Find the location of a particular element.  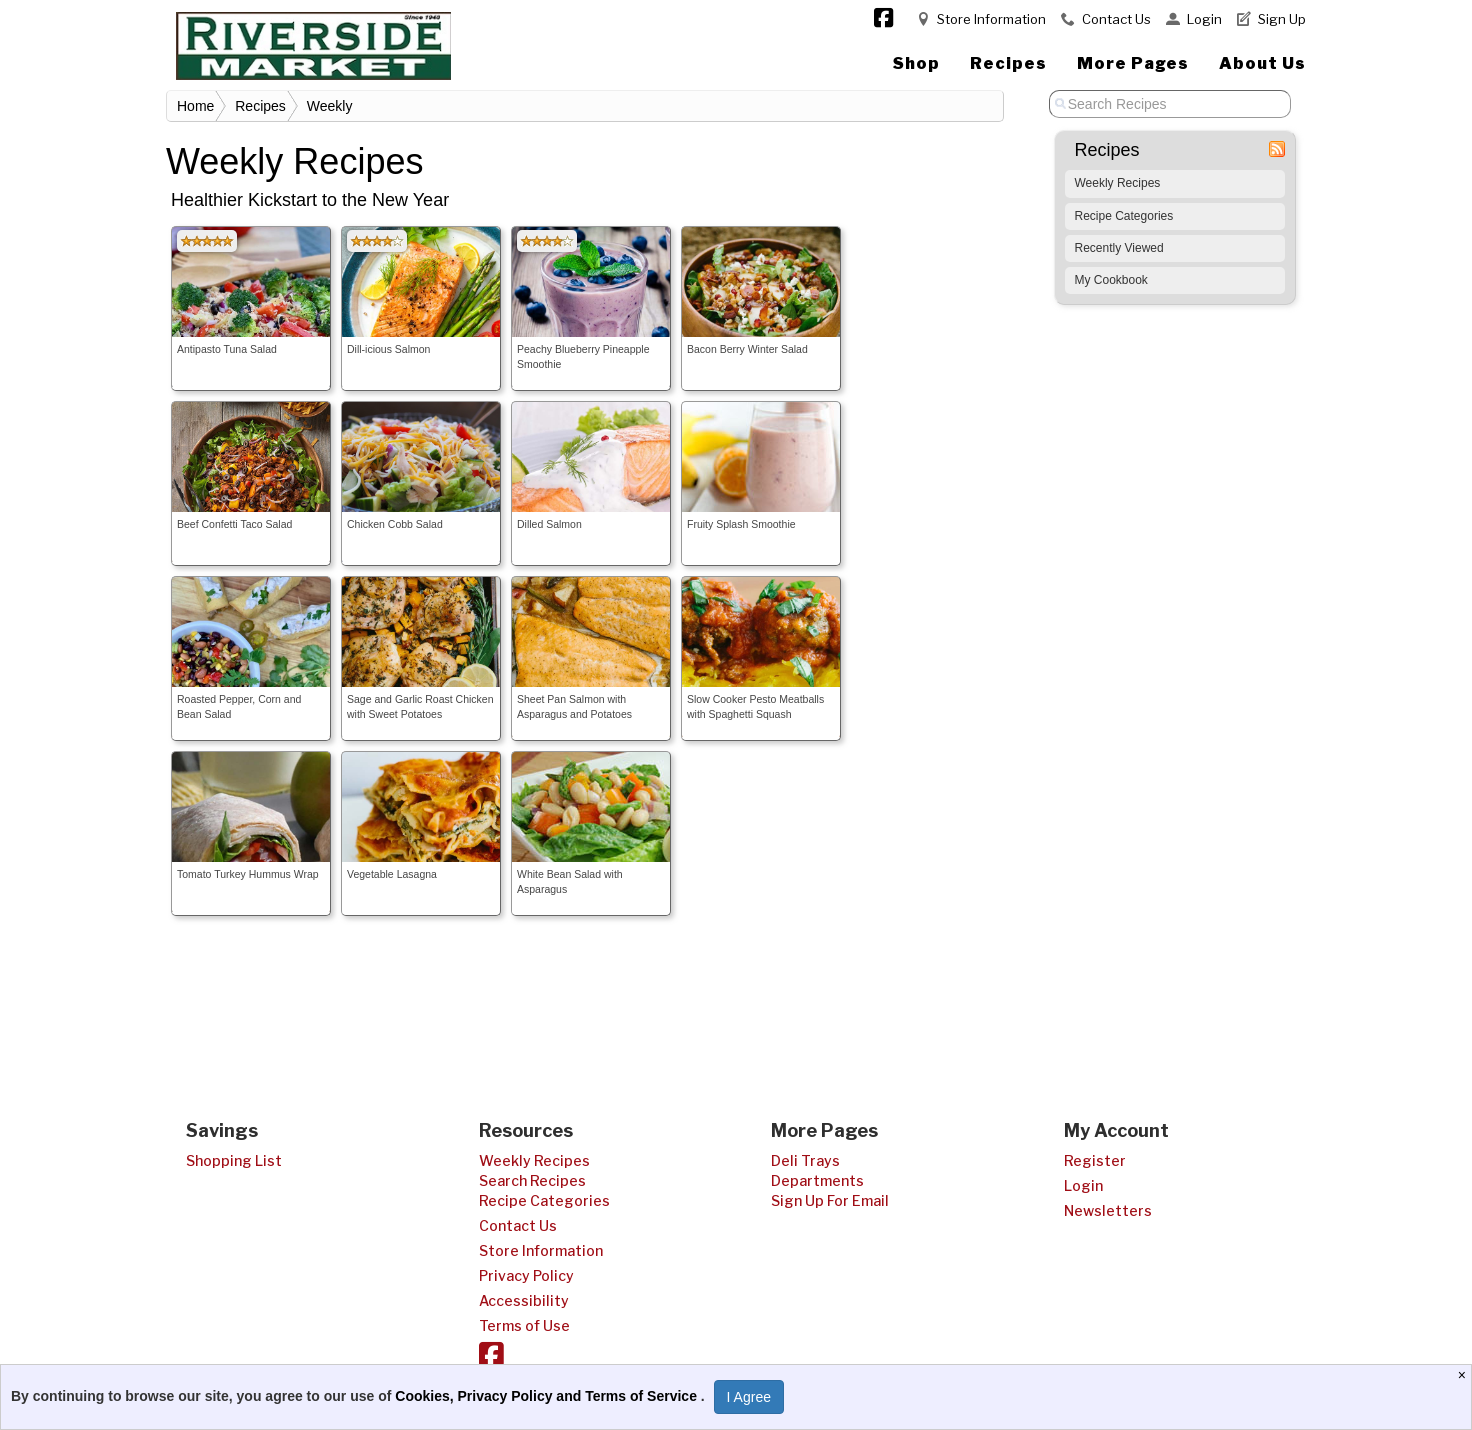

Terms of Use is located at coordinates (524, 1325).